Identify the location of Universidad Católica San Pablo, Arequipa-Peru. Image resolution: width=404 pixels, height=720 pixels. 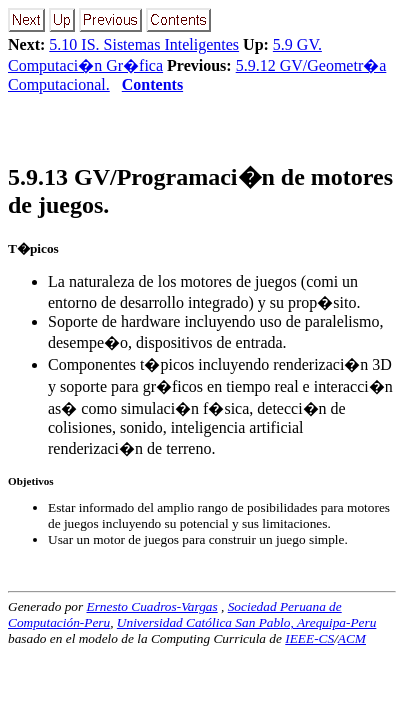
(247, 622).